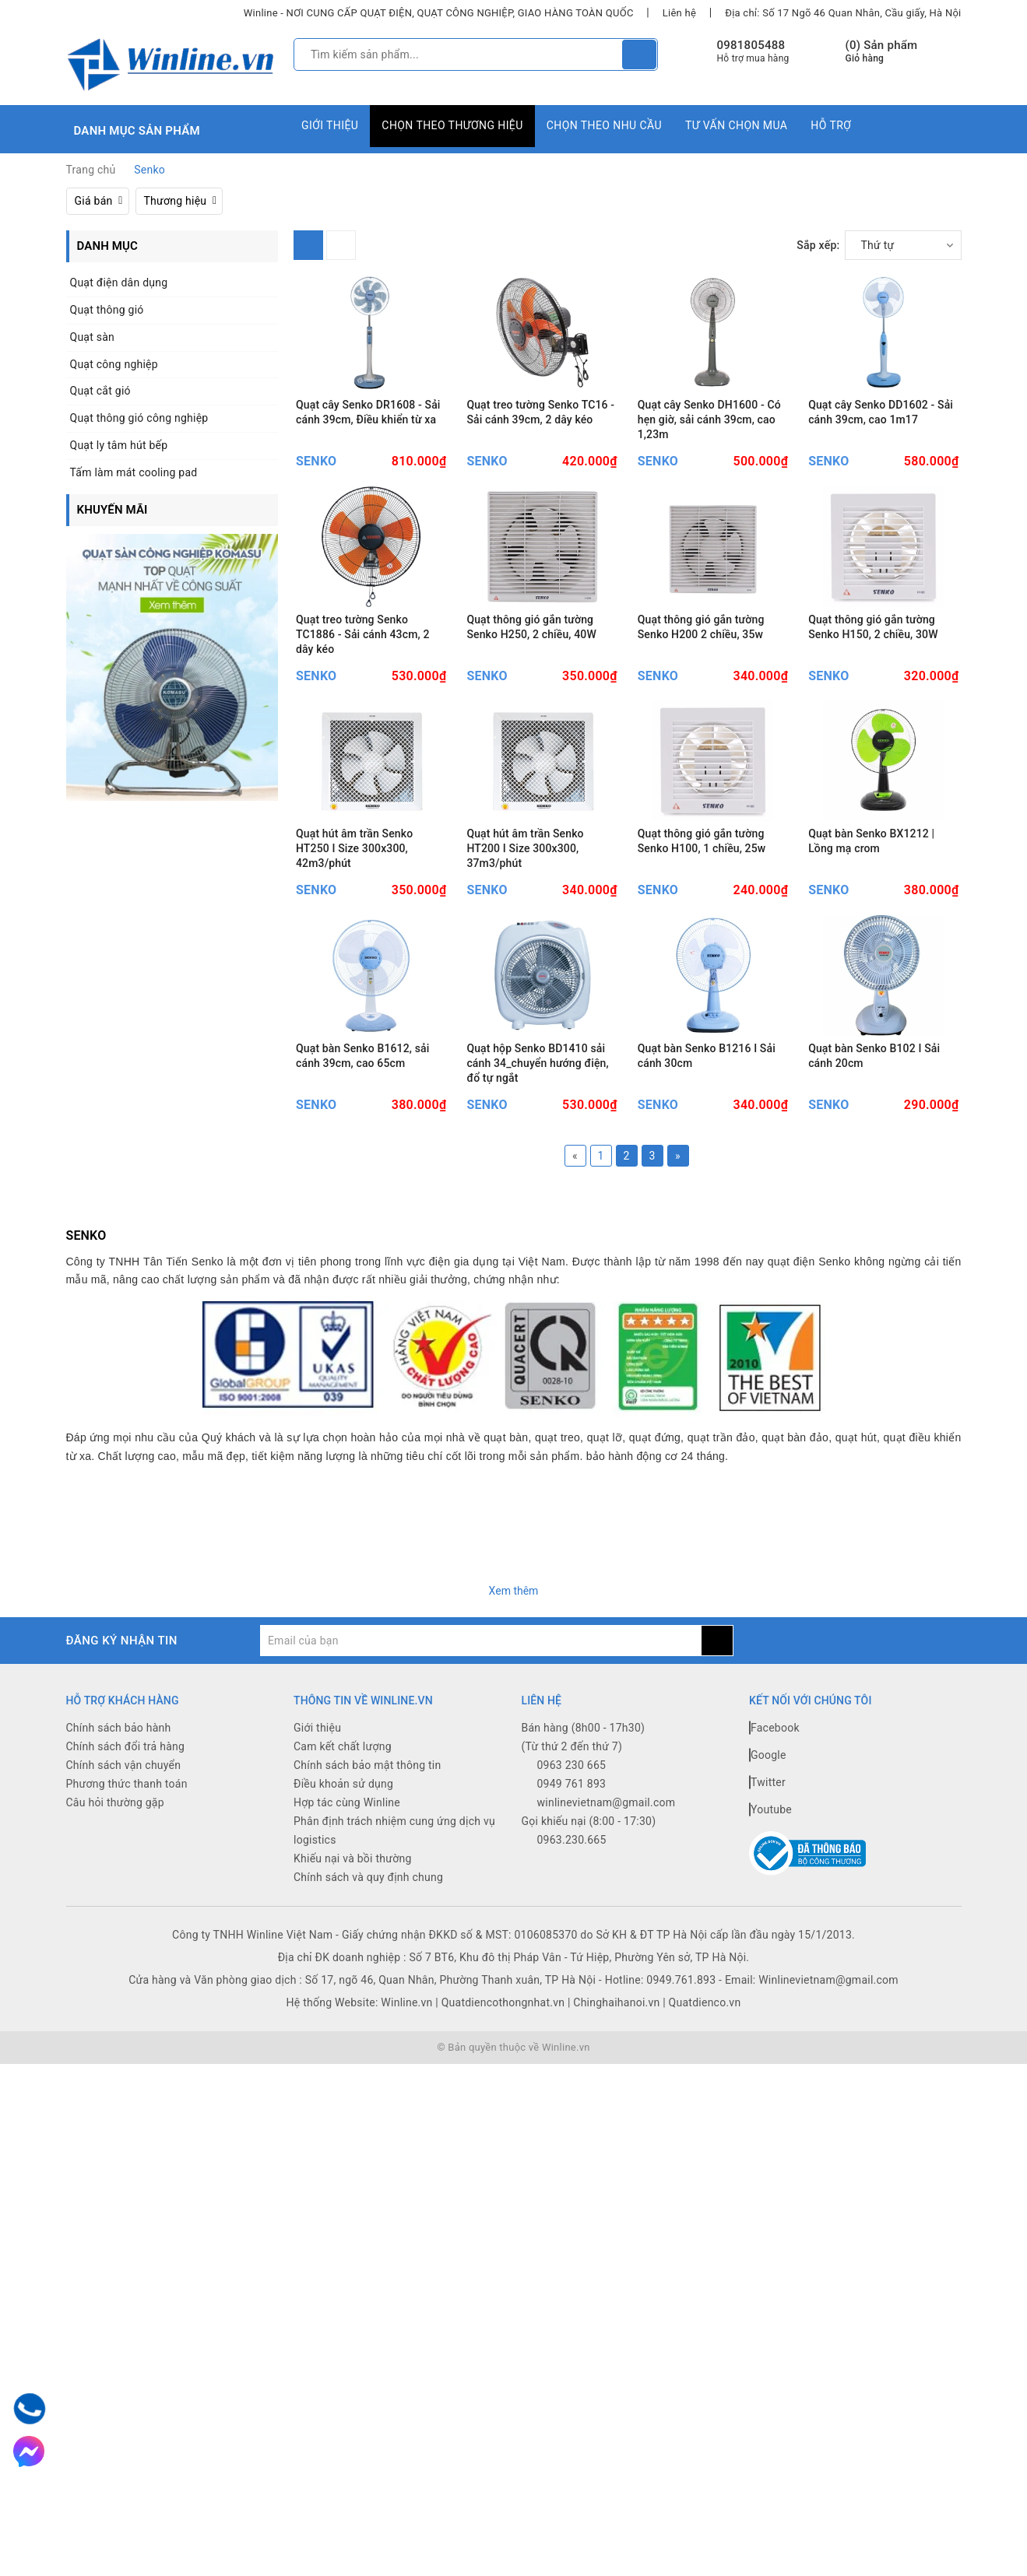  I want to click on Quạt thông gió công nghiệp, so click(139, 418).